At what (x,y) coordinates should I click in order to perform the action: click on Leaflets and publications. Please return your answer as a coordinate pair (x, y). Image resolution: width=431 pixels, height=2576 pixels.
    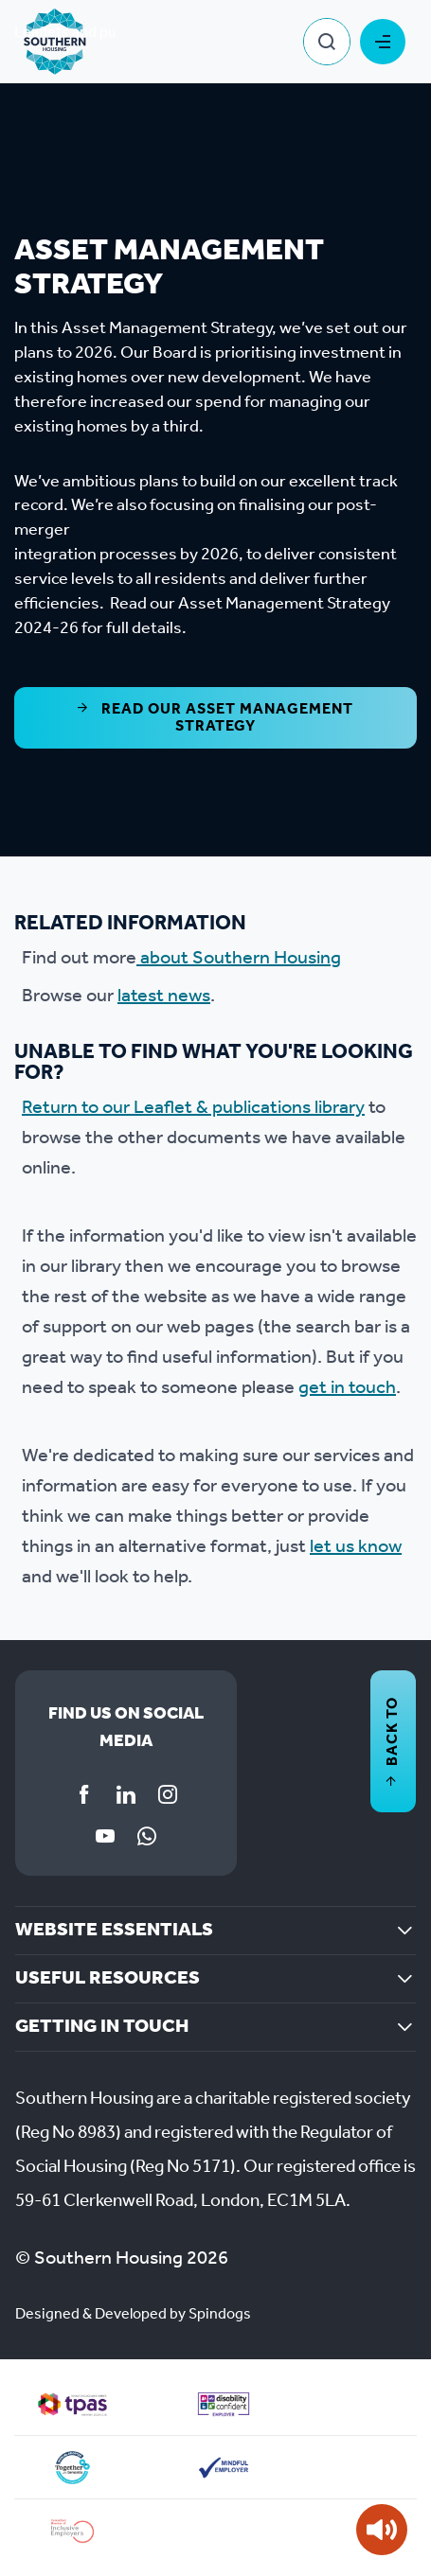
    Looking at the image, I should click on (97, 32).